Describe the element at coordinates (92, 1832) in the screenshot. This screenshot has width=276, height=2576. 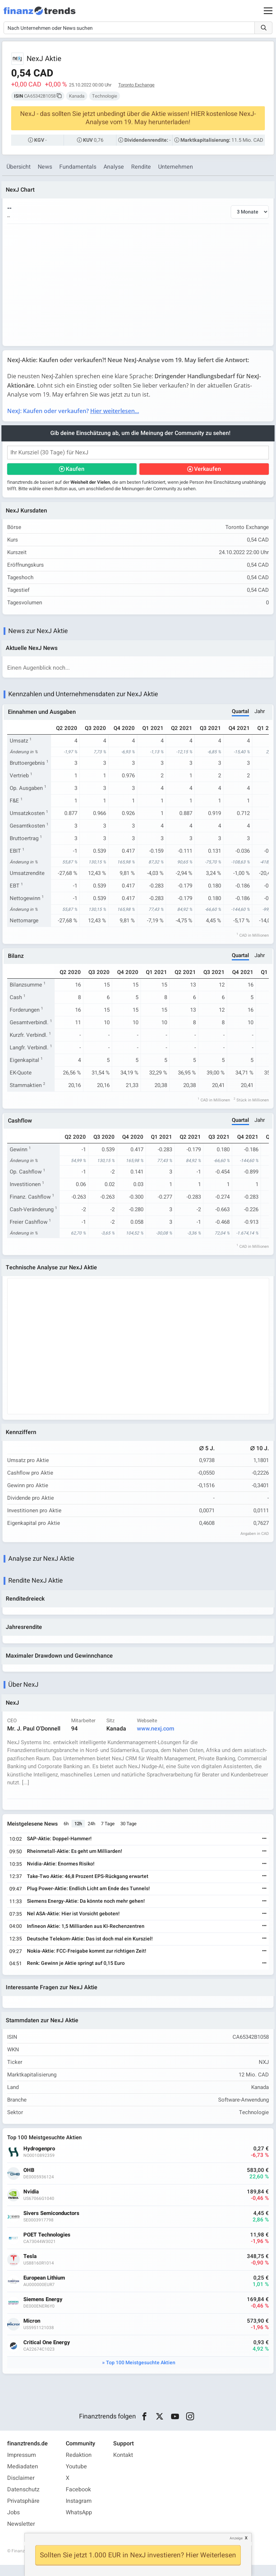
I see `24h` at that location.